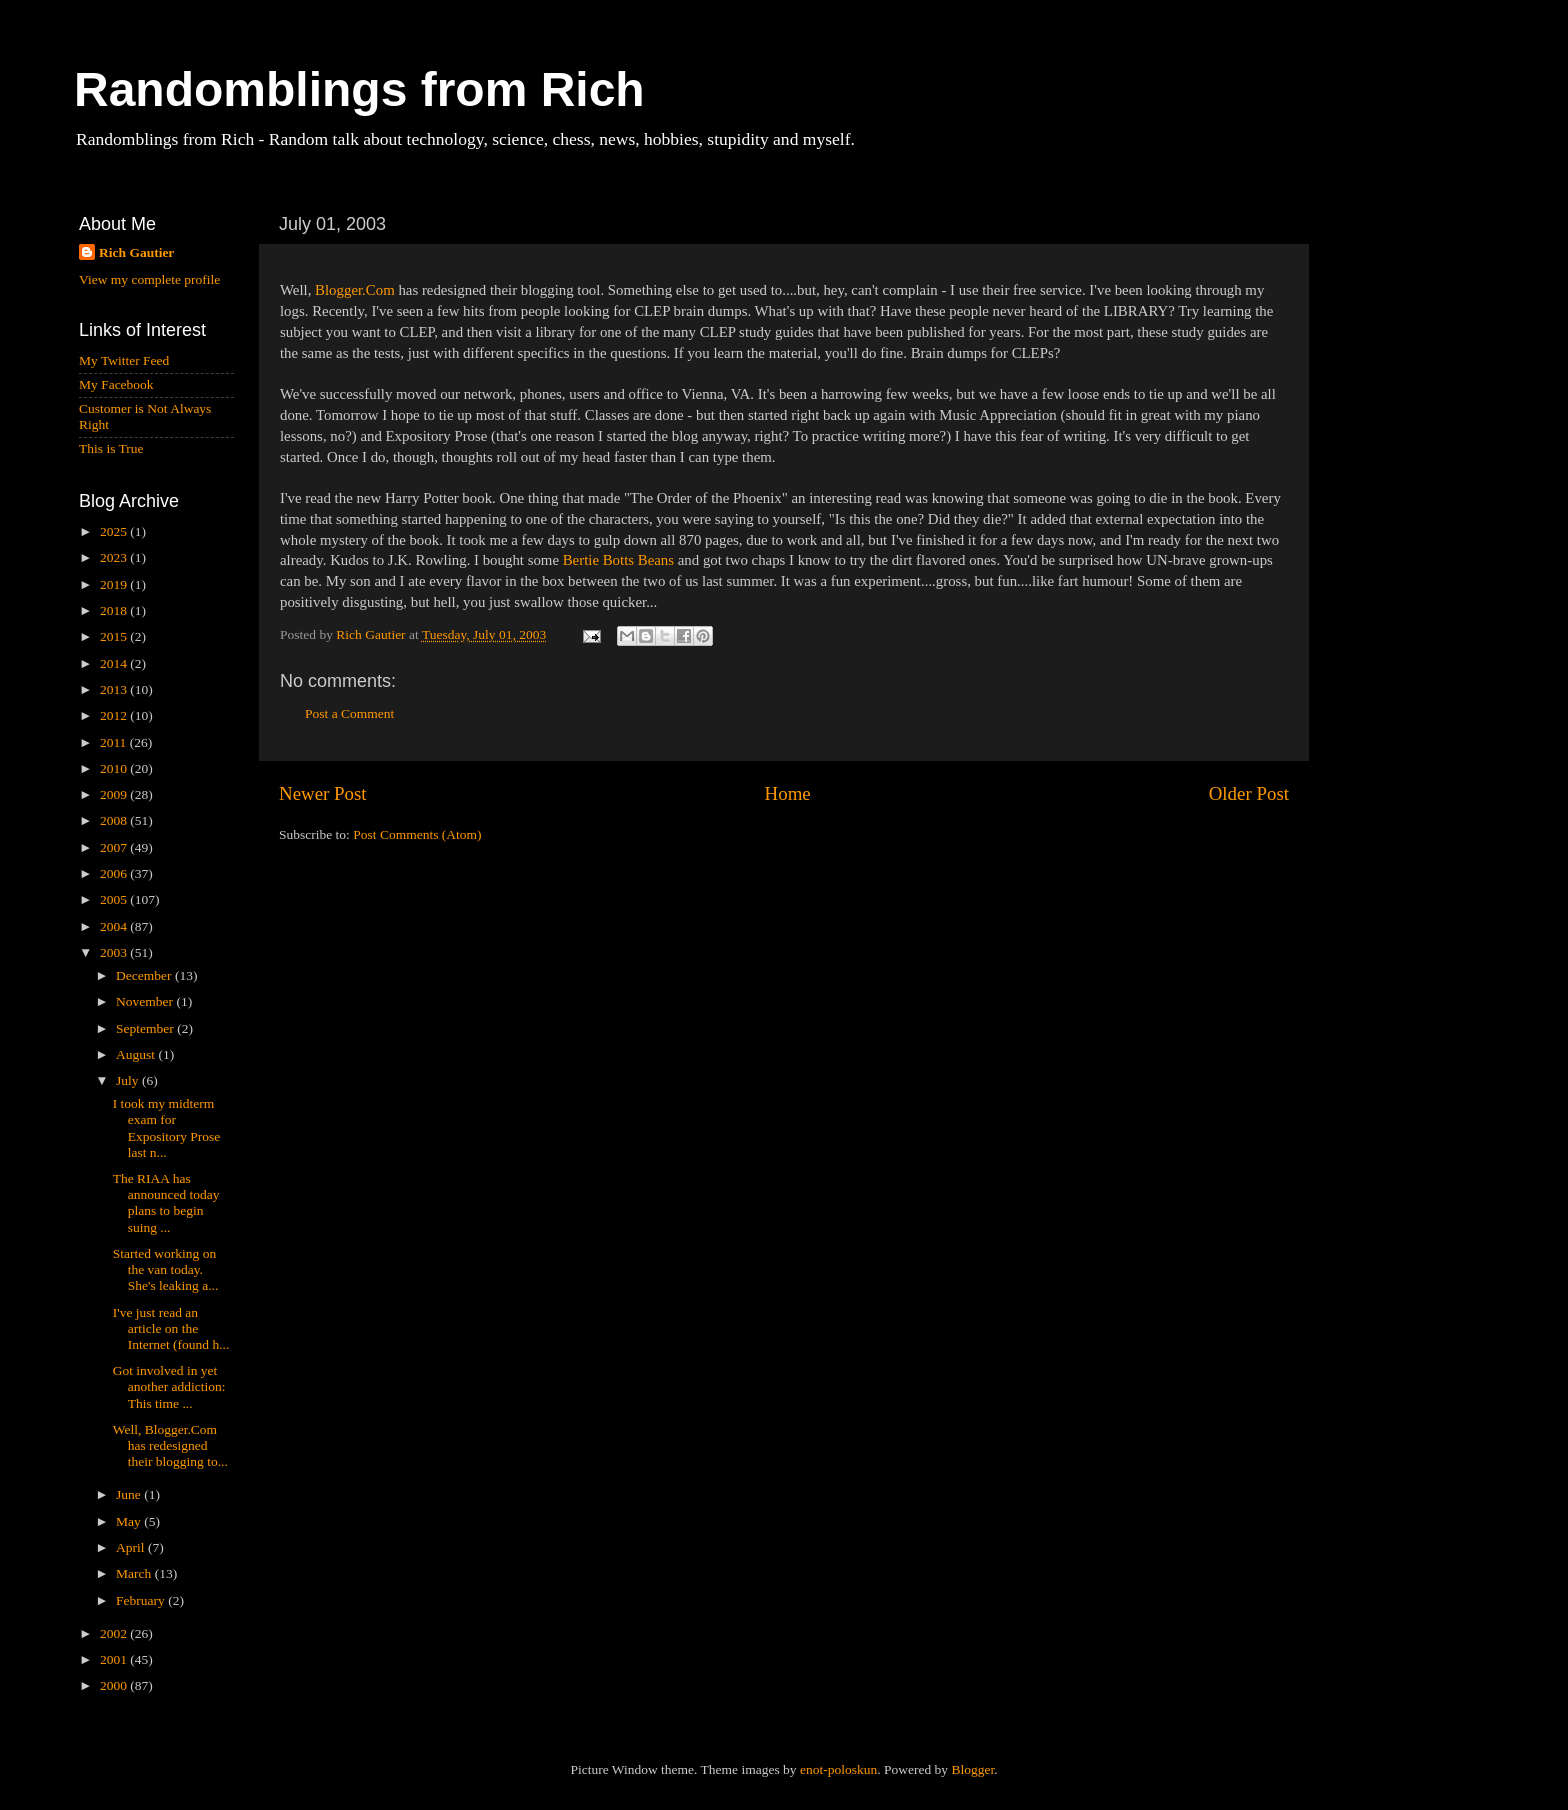 The image size is (1568, 1810). Describe the element at coordinates (115, 873) in the screenshot. I see `2006` at that location.